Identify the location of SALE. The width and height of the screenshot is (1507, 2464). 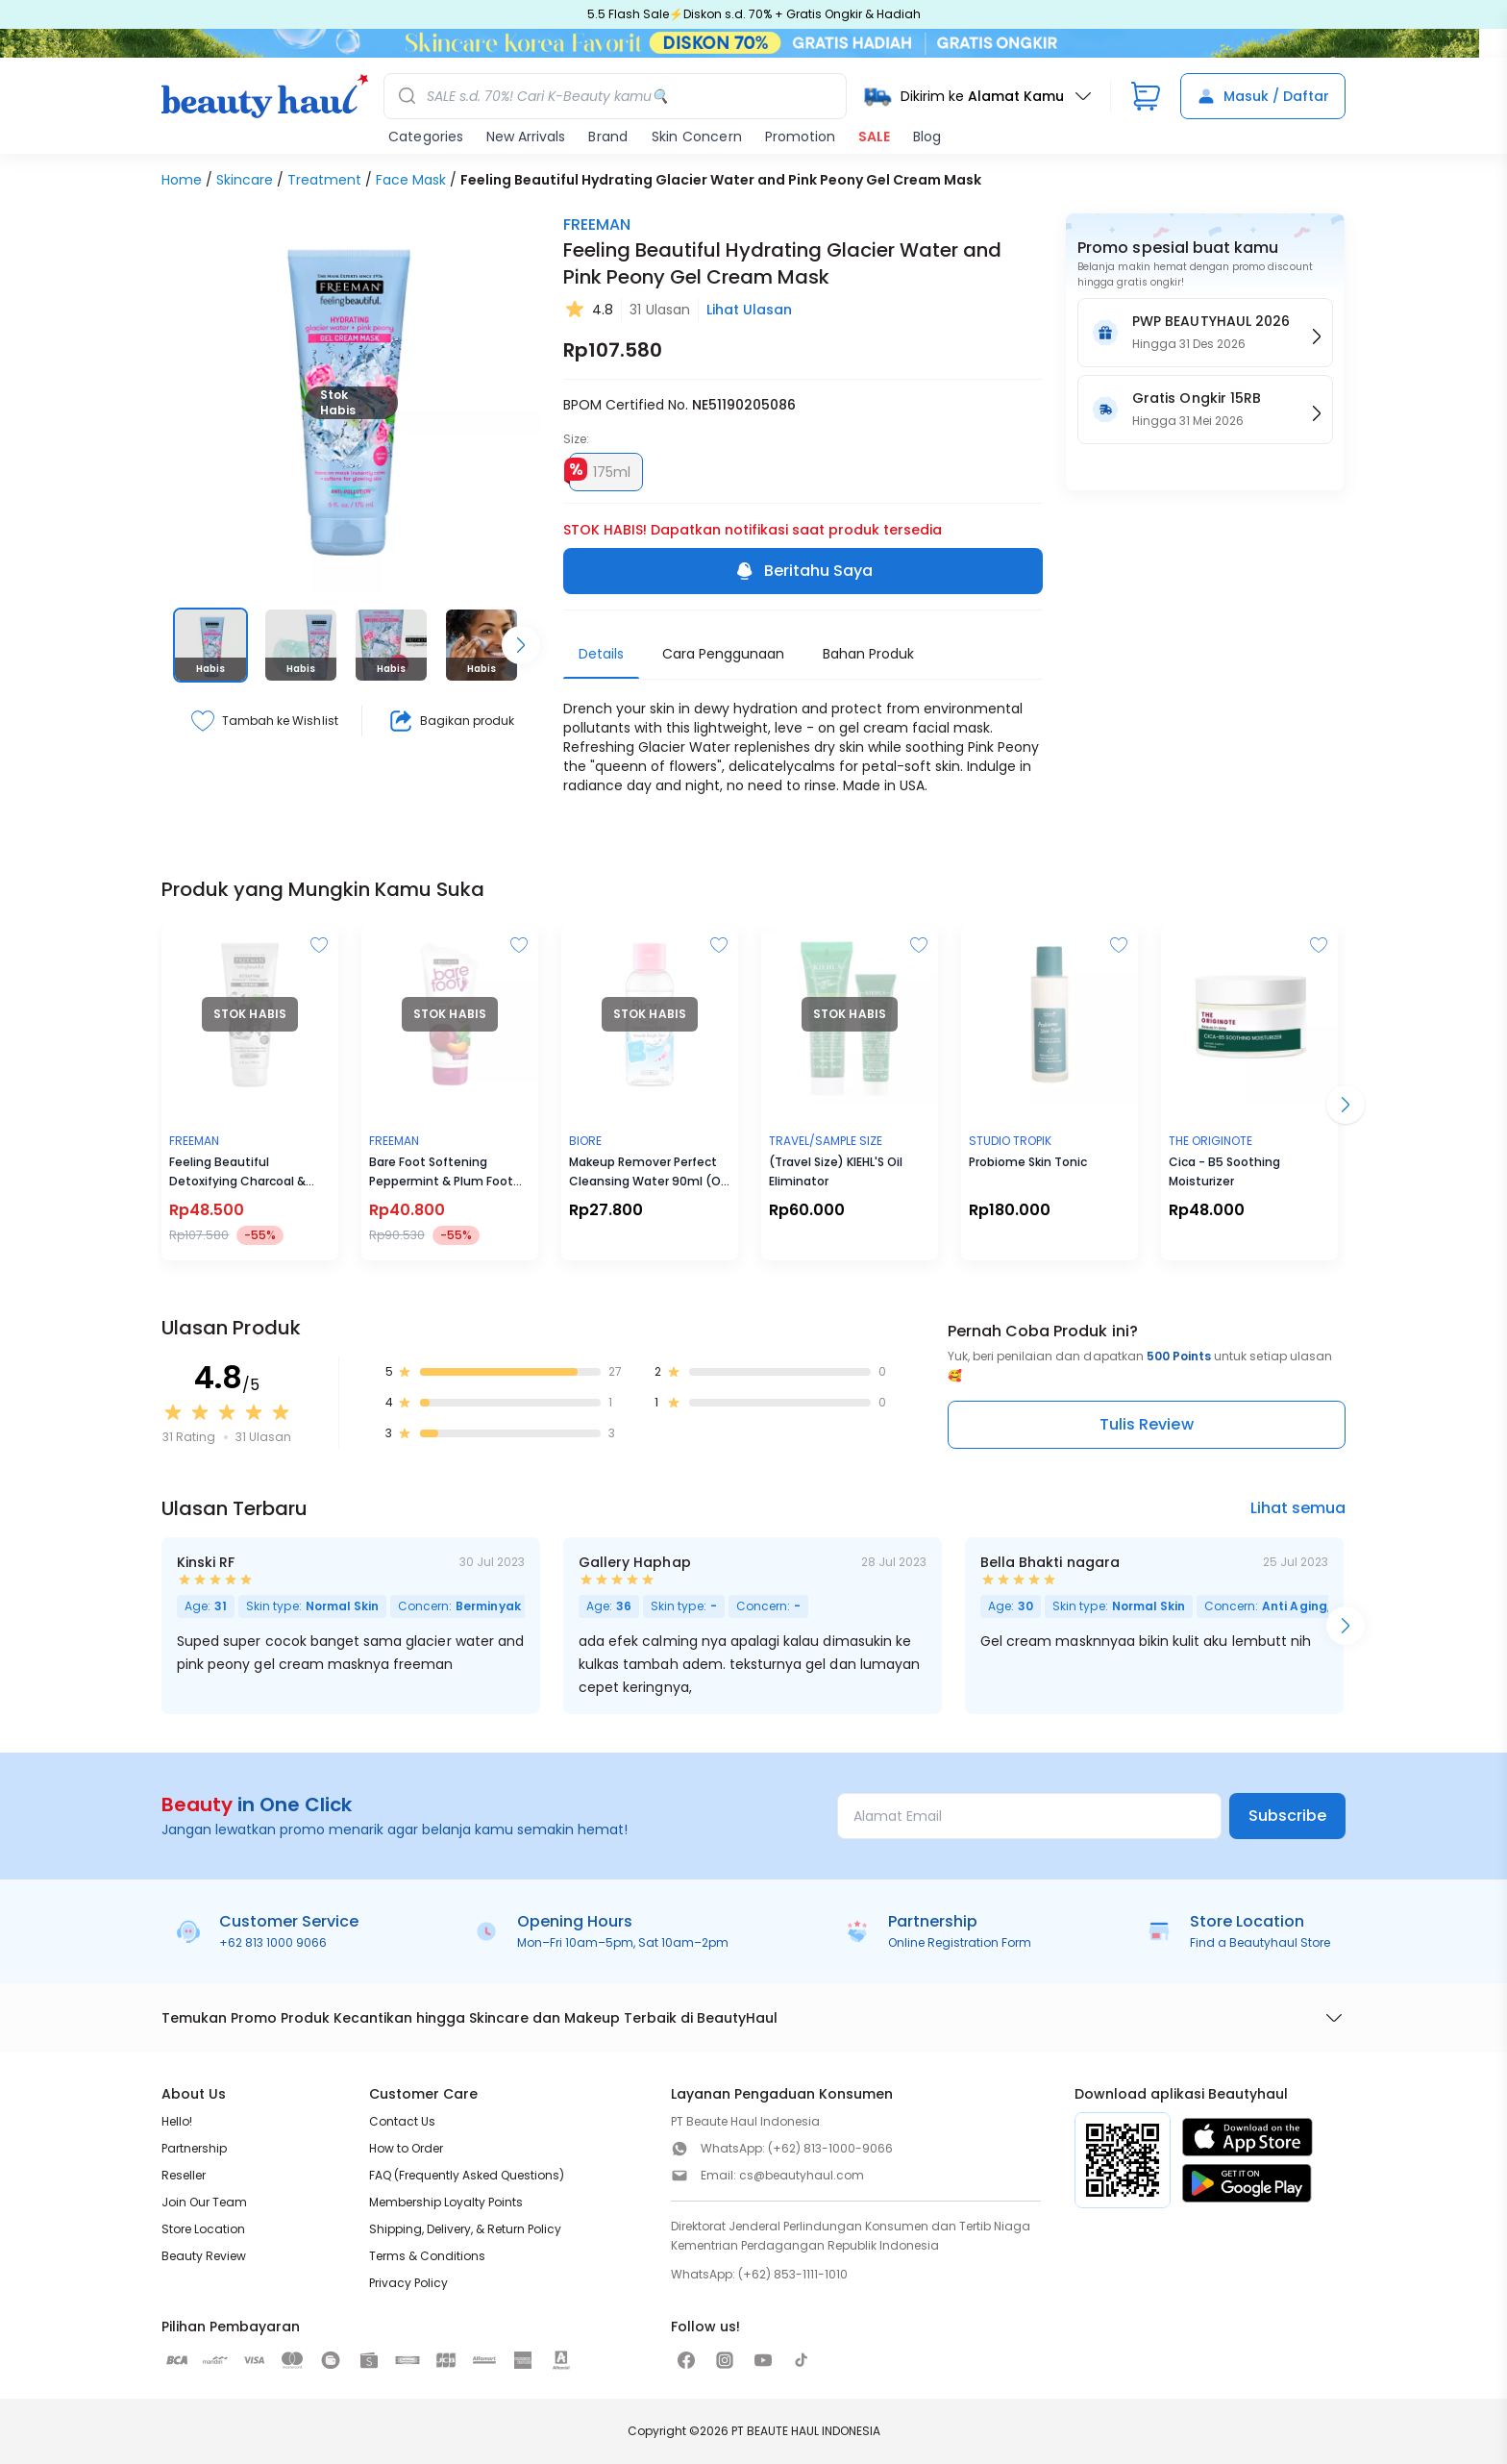
(874, 136).